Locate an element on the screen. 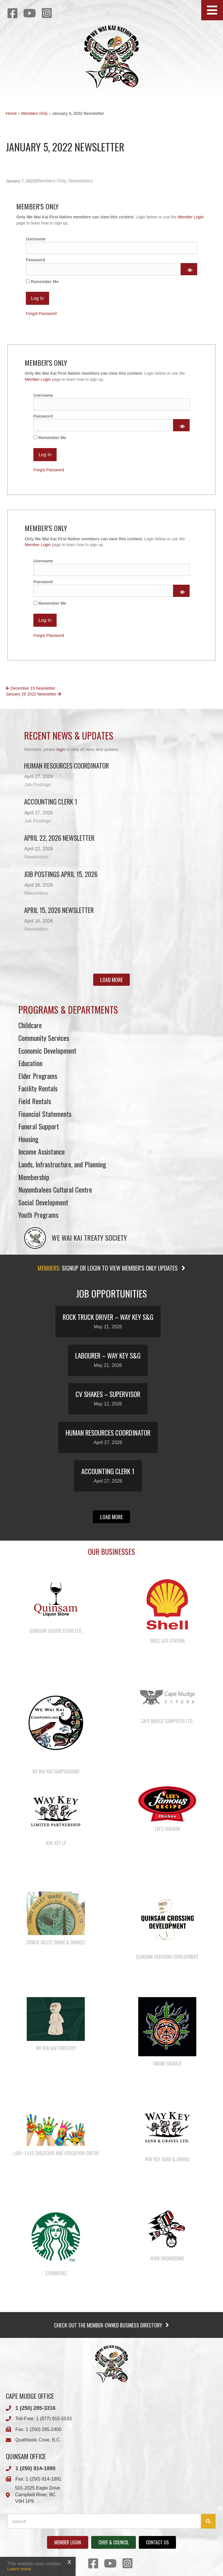  1 (250) 285-3316 is located at coordinates (35, 2408).